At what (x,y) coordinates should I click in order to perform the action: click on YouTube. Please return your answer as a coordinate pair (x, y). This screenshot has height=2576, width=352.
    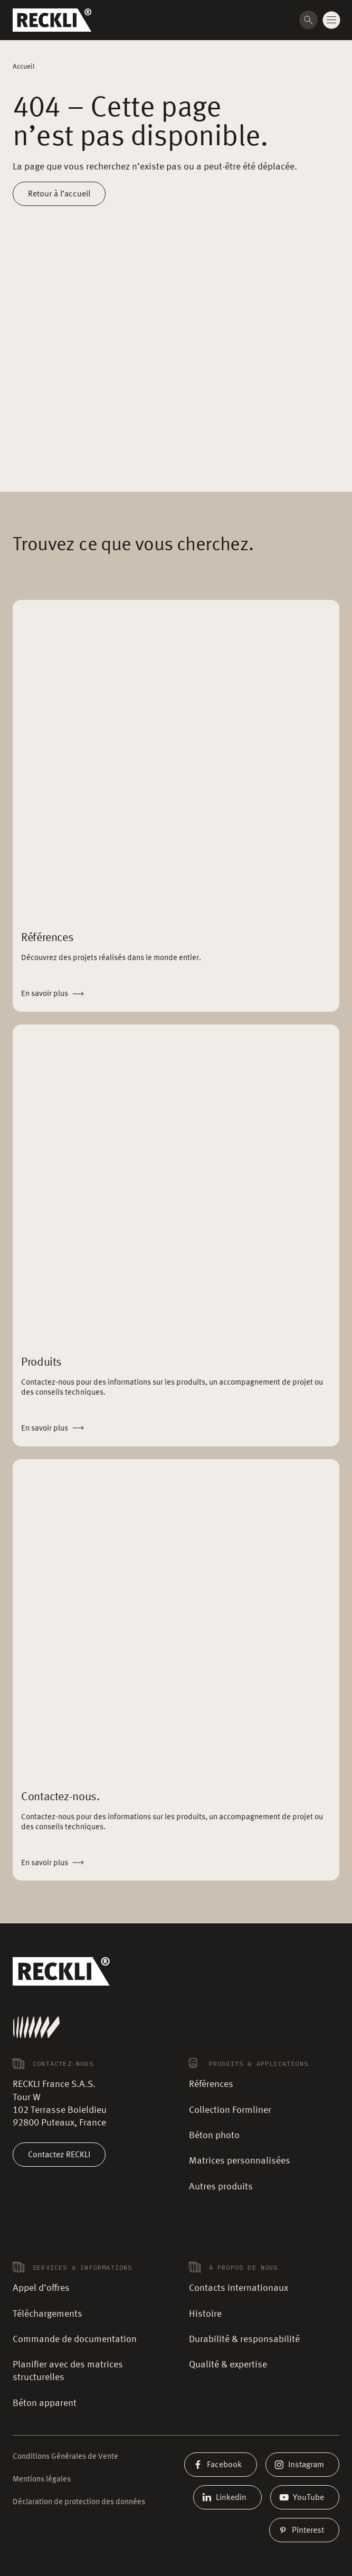
    Looking at the image, I should click on (304, 2497).